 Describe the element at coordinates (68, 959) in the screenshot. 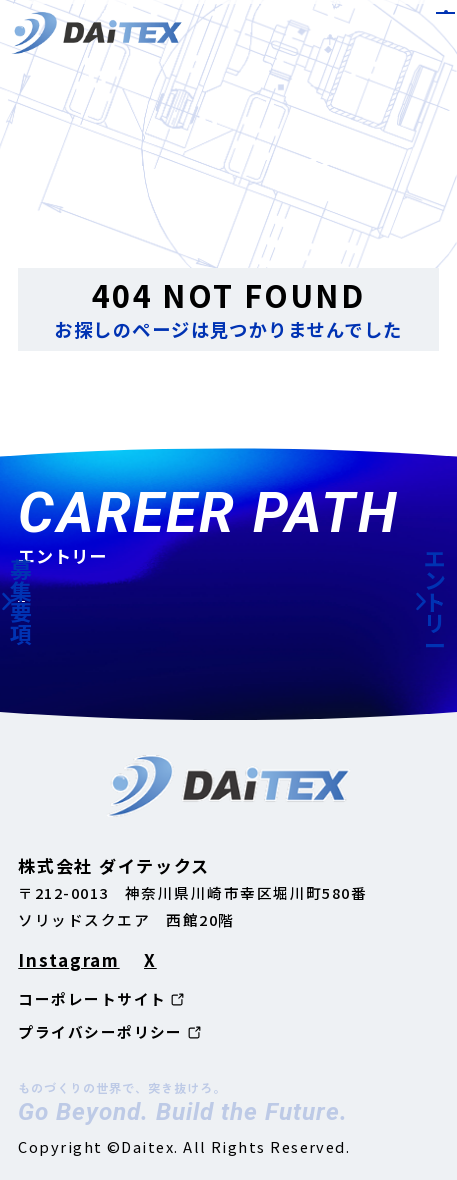

I see `Instagram` at that location.